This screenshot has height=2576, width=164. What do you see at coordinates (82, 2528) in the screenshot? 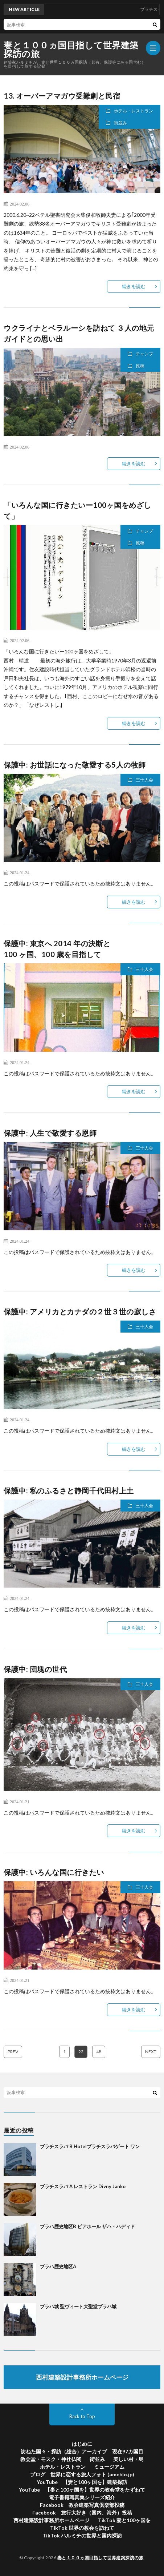
I see `TikTok 世界の教会を訪ねて` at bounding box center [82, 2528].